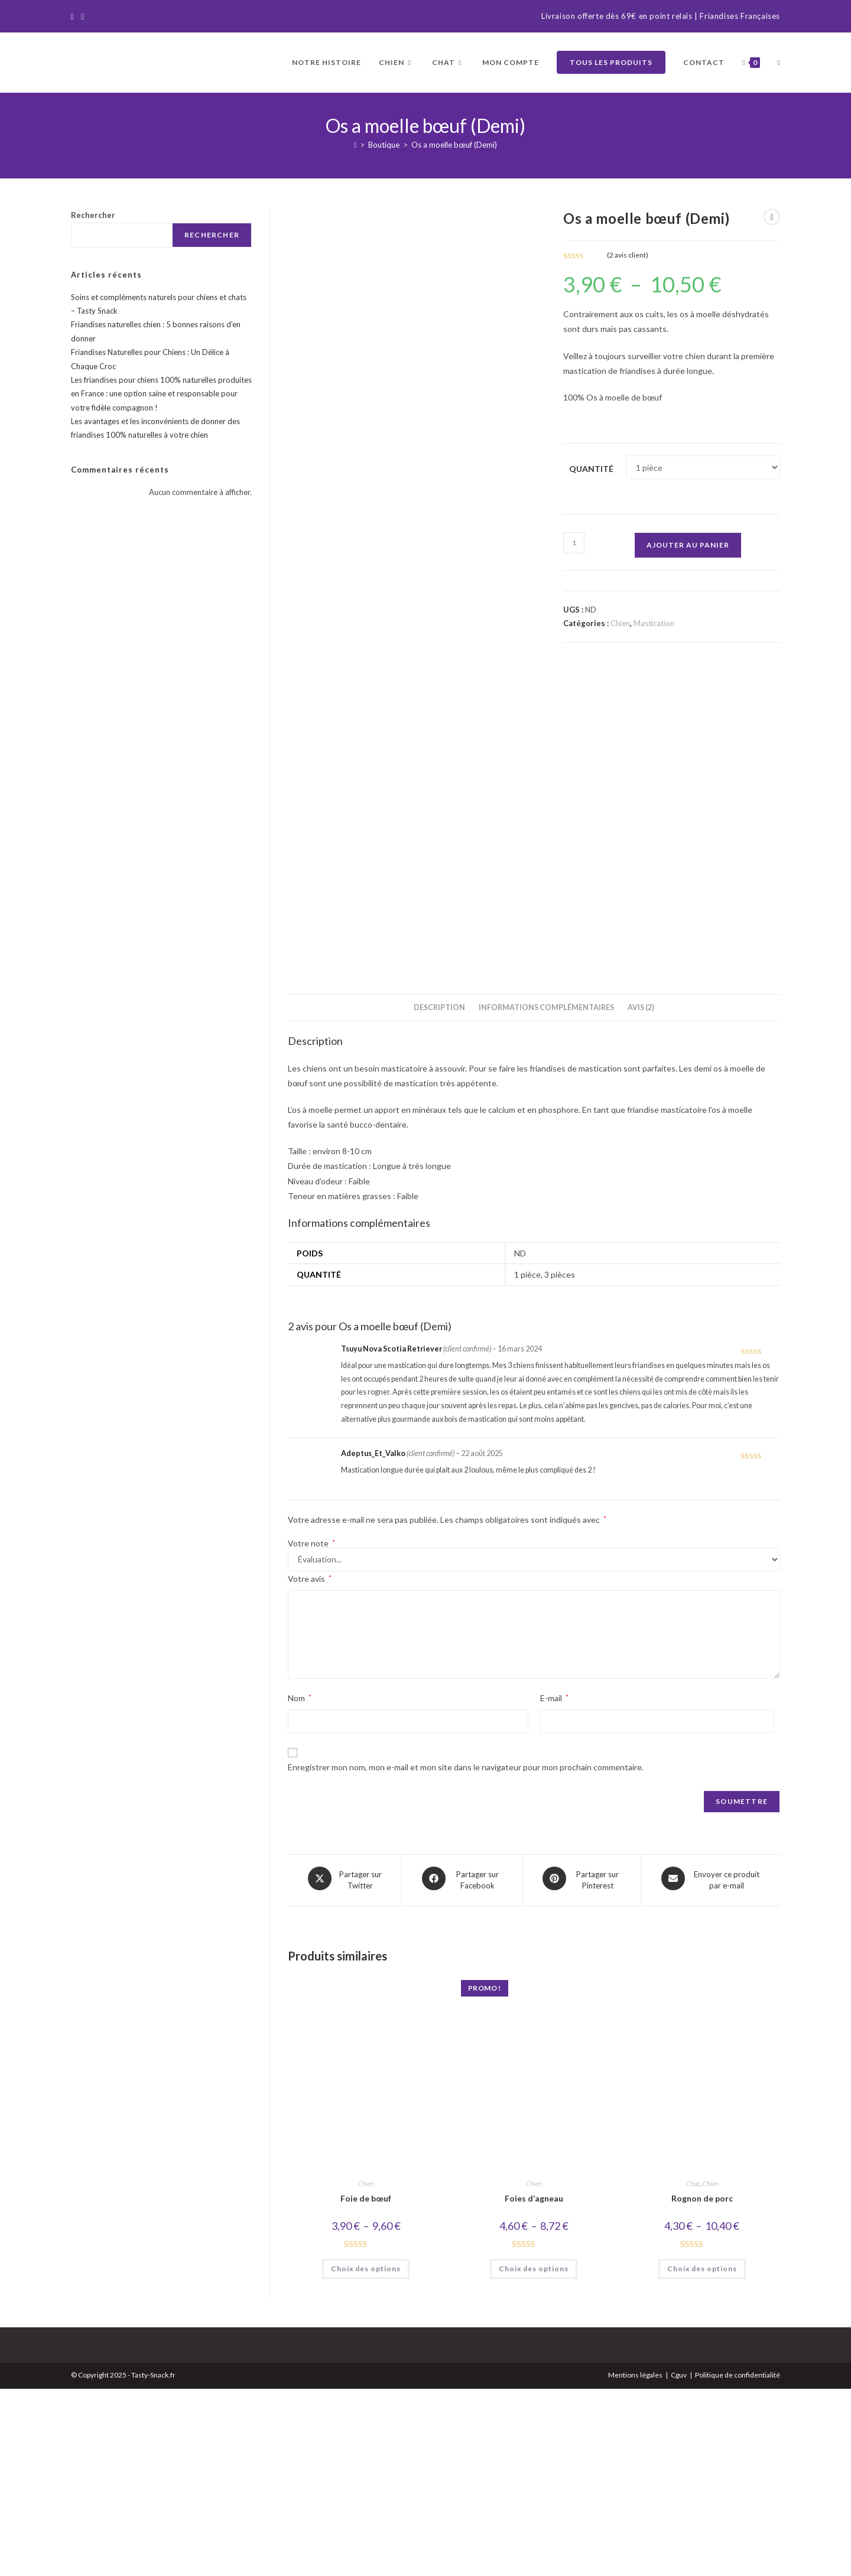  Describe the element at coordinates (710, 2069) in the screenshot. I see `[Share via email]` at that location.